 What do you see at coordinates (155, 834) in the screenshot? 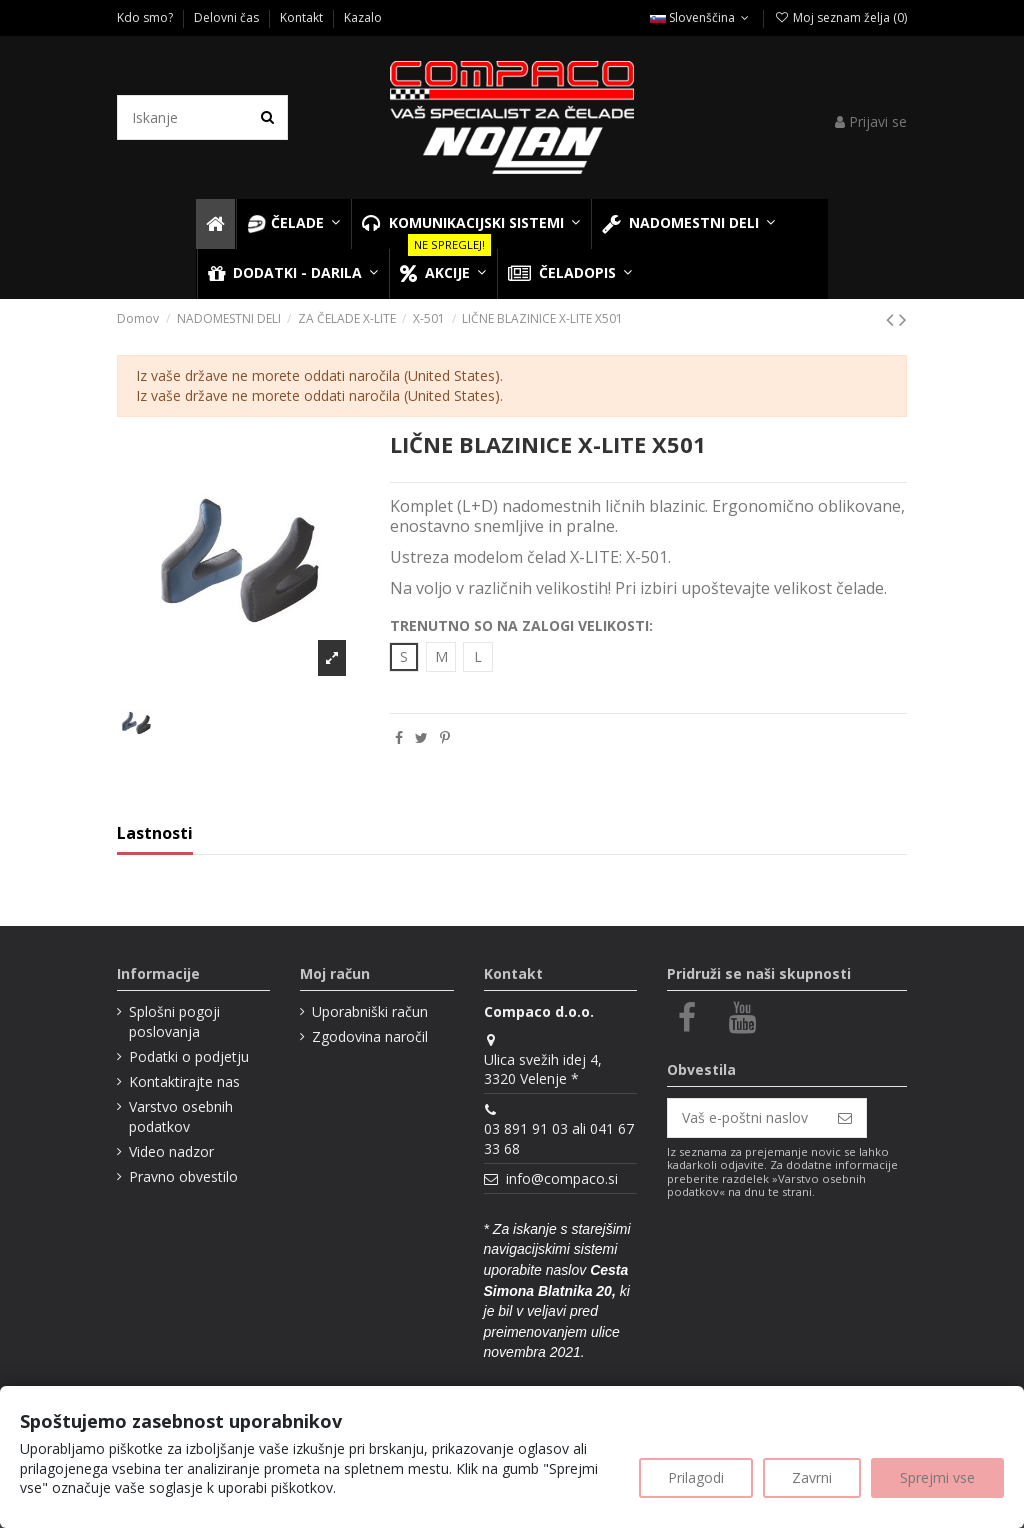
I see `Lastnosti` at bounding box center [155, 834].